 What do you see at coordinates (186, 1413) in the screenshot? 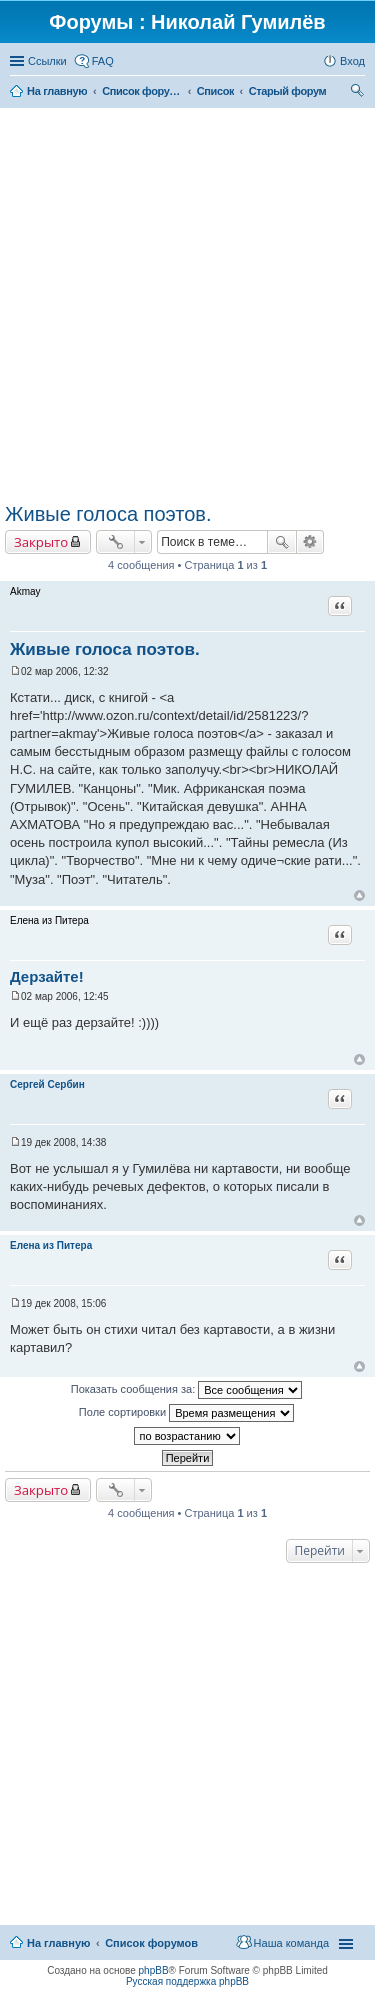
I see `Поле сортировки` at bounding box center [186, 1413].